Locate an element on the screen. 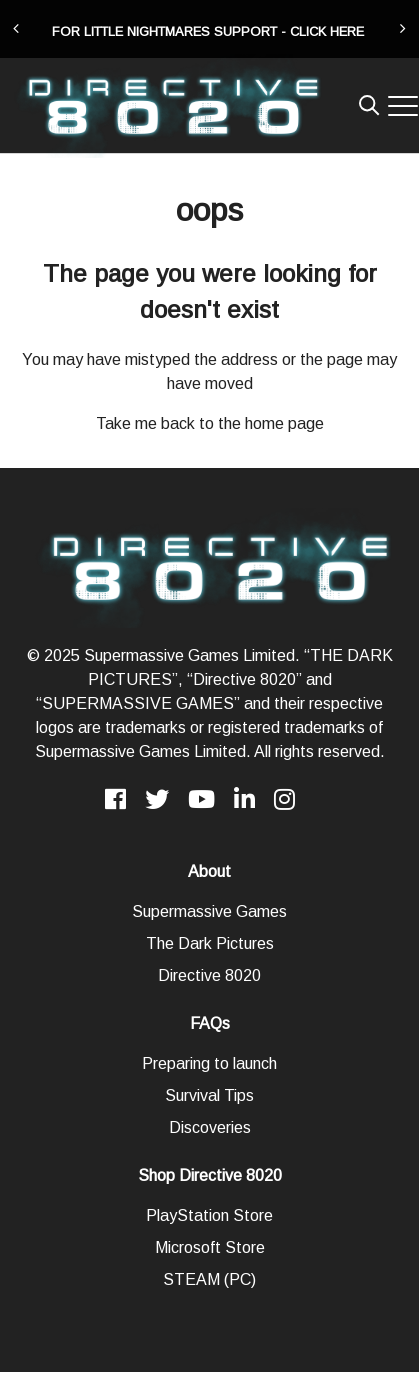  Supermassive Games is located at coordinates (209, 911).